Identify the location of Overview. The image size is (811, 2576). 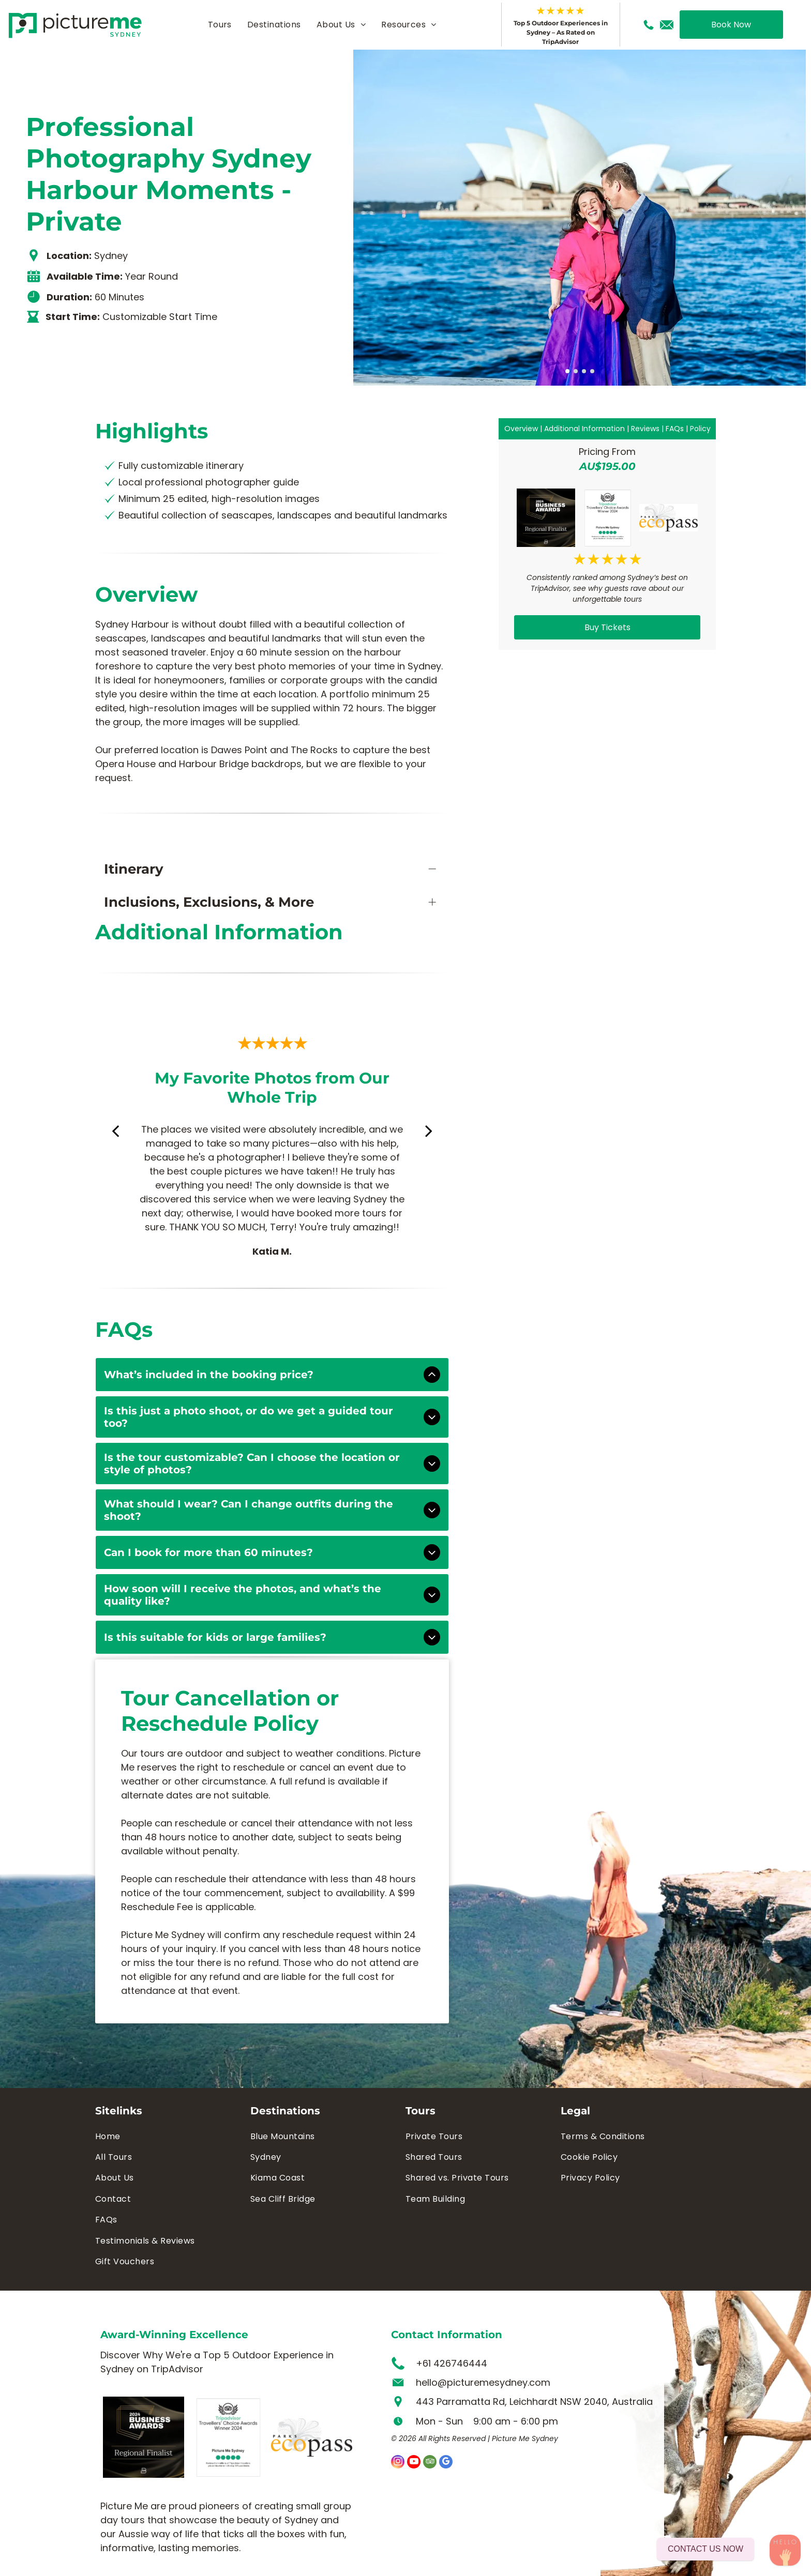
(521, 428).